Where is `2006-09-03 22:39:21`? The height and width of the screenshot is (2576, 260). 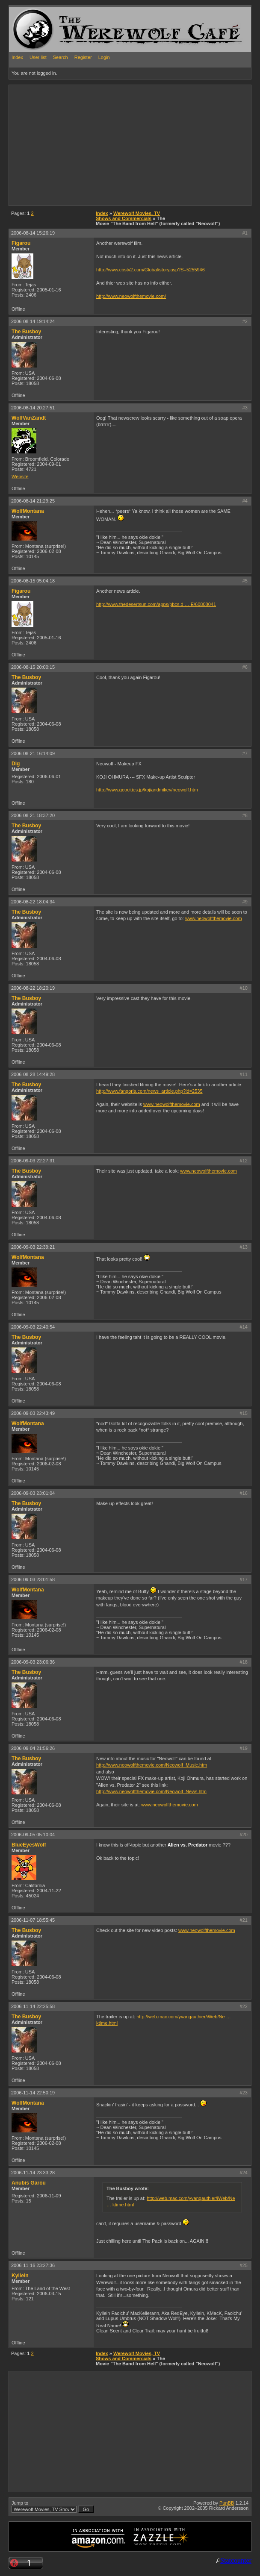
2006-09-03 22:39:21 is located at coordinates (33, 1247).